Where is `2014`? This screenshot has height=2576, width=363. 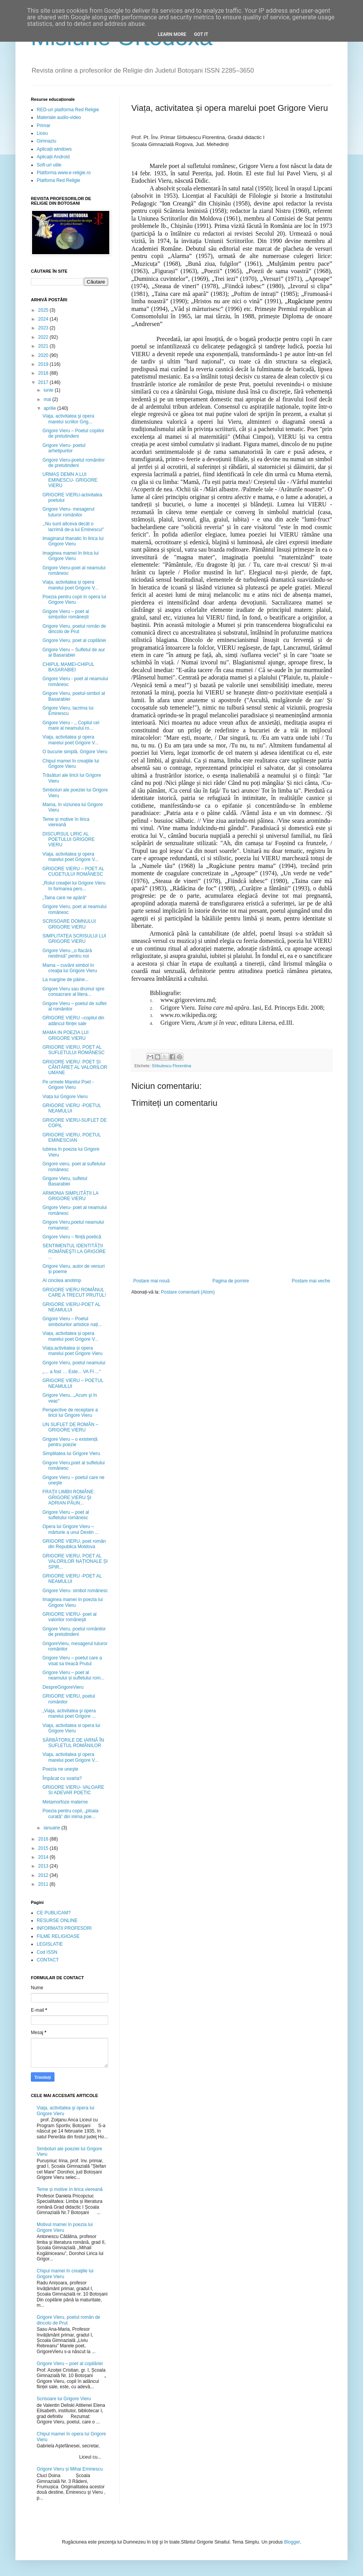
2014 is located at coordinates (44, 1857).